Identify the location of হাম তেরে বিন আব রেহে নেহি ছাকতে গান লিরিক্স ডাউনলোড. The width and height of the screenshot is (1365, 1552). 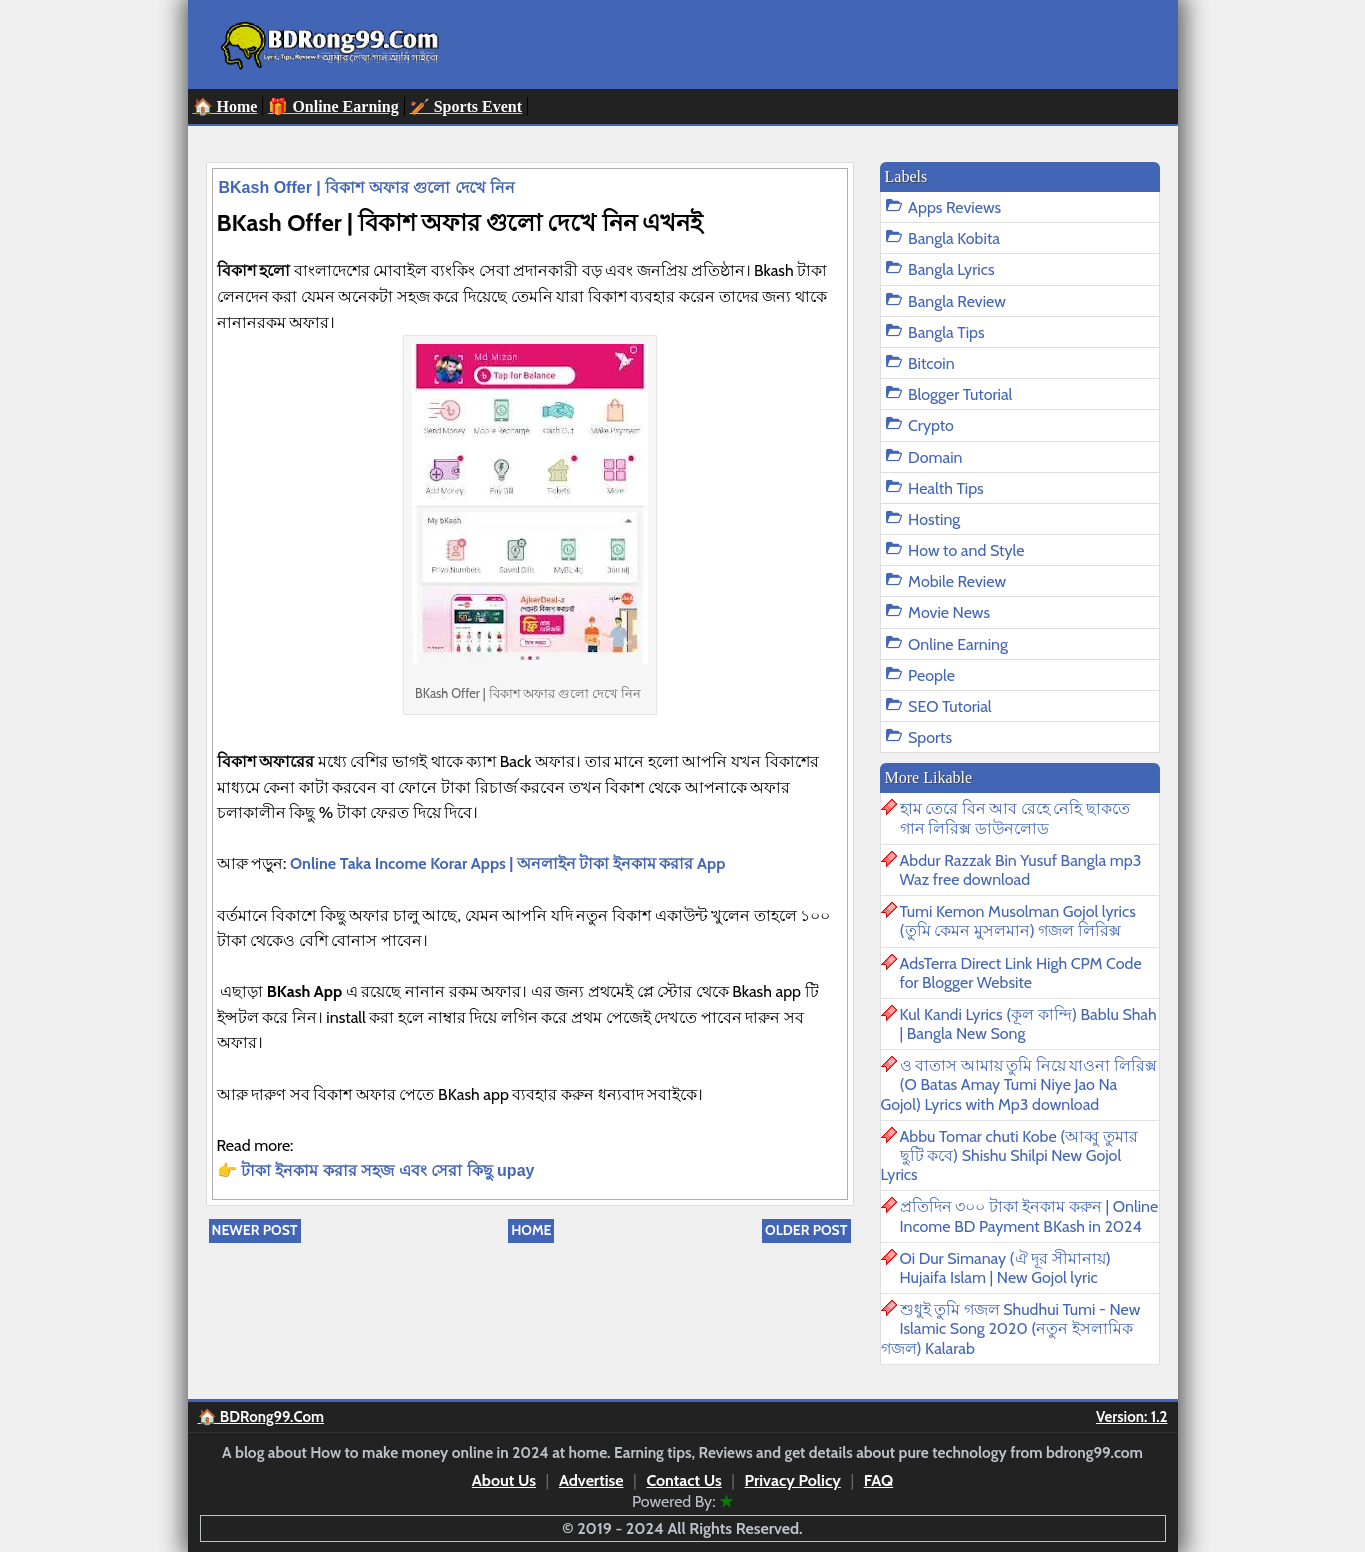
(1015, 818).